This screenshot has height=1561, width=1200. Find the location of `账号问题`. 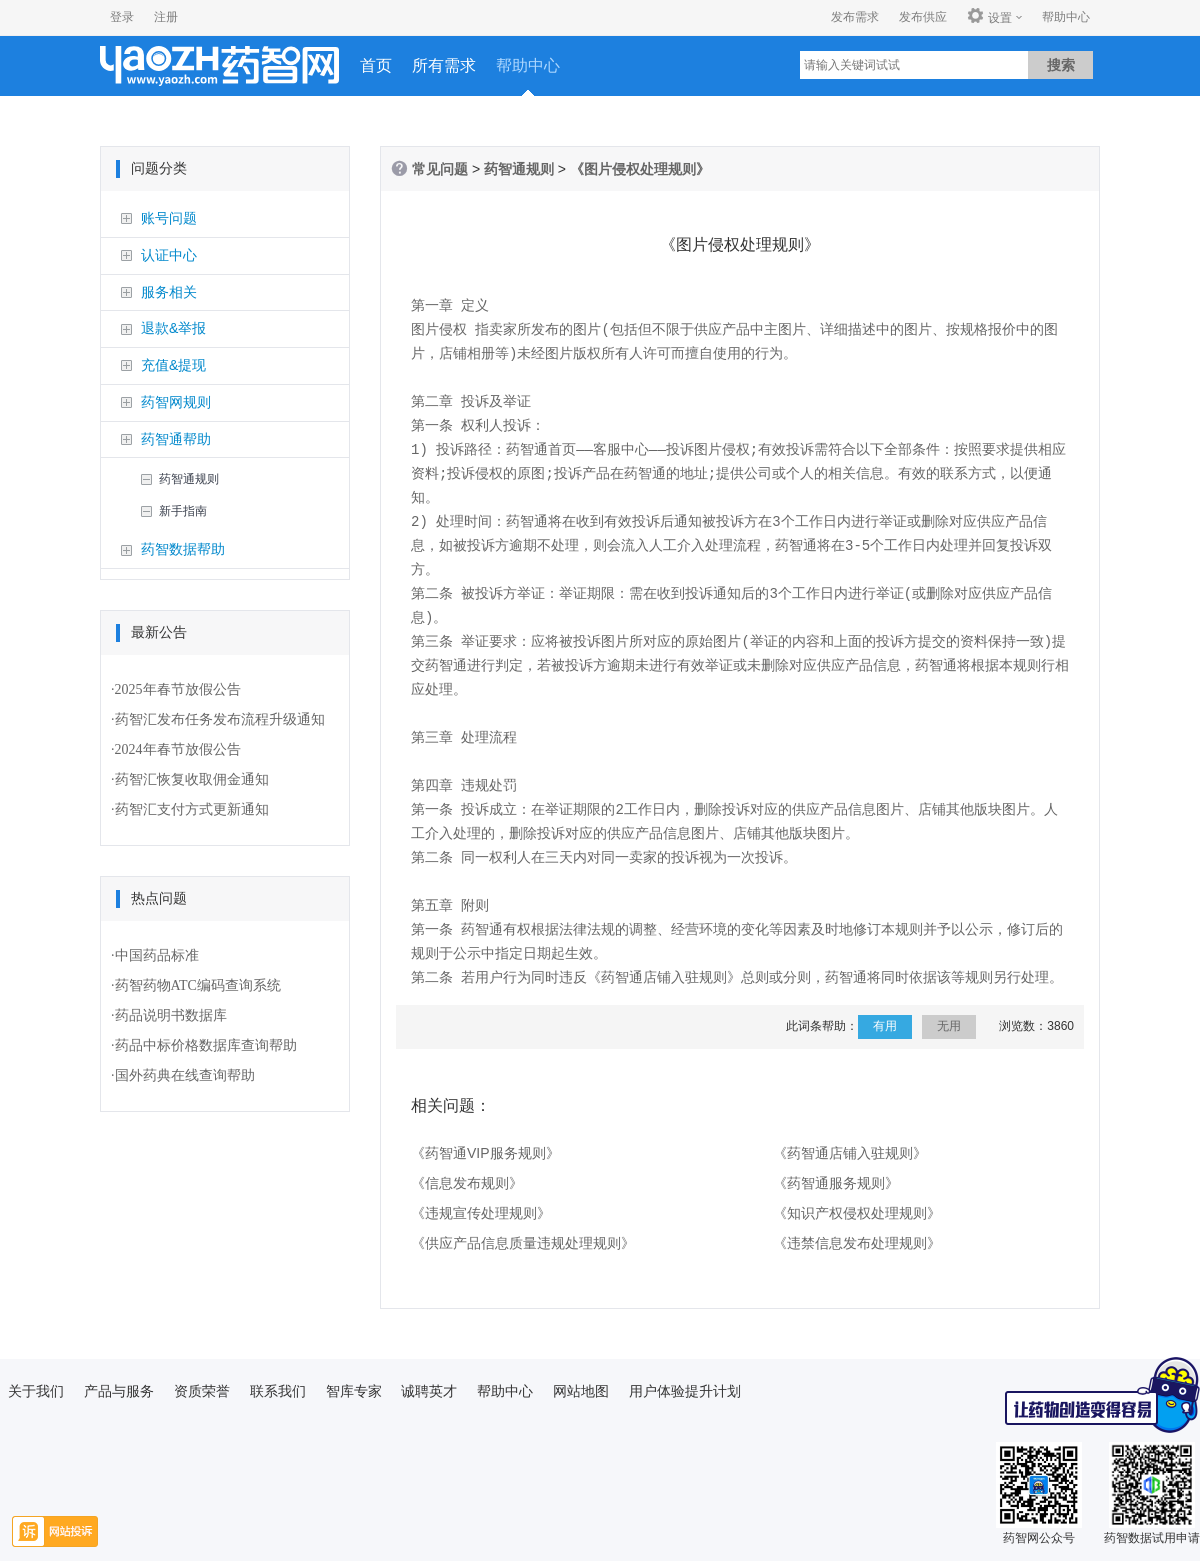

账号问题 is located at coordinates (169, 218).